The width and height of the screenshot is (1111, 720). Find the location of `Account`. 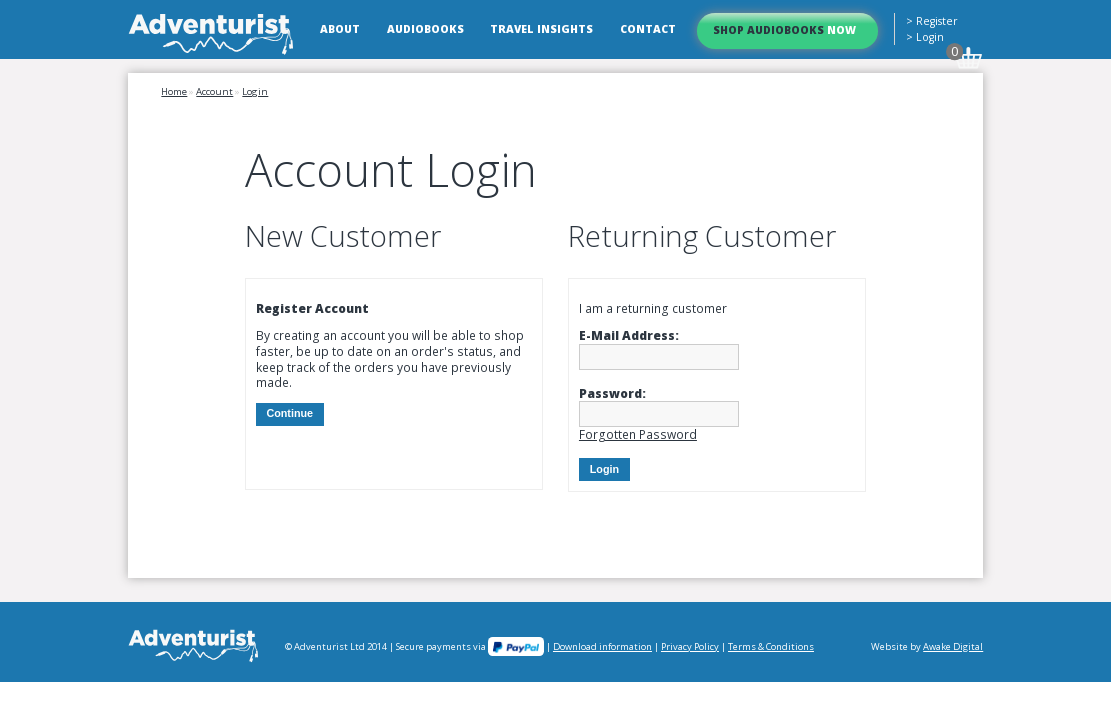

Account is located at coordinates (214, 91).